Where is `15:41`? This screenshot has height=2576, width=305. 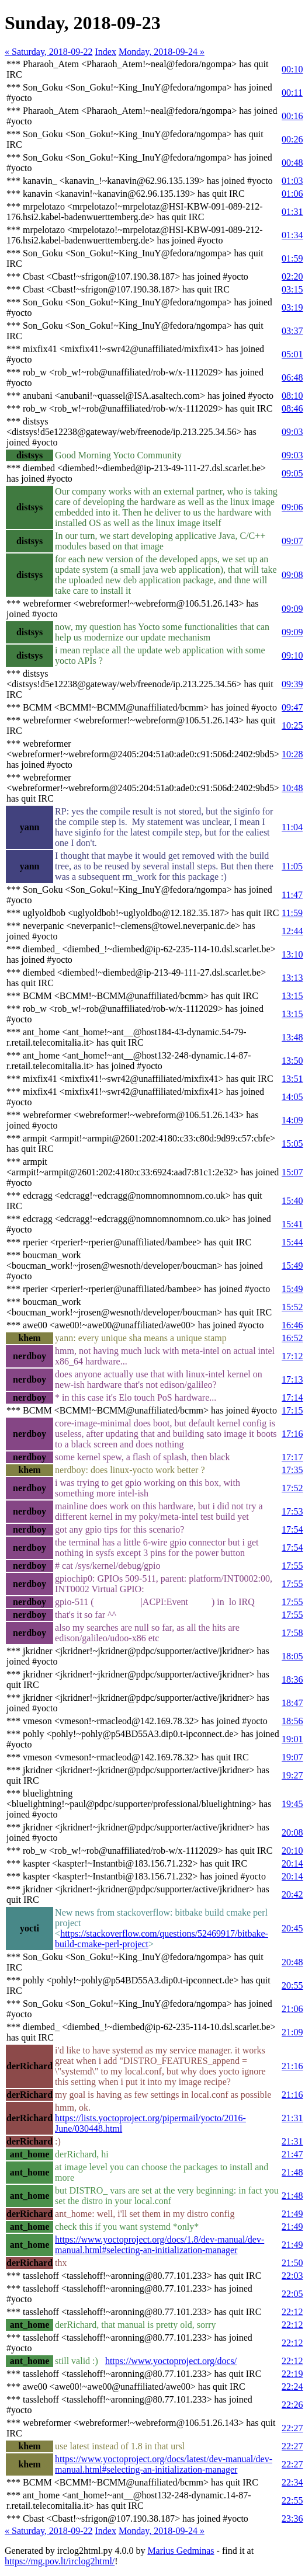
15:41 is located at coordinates (292, 1224).